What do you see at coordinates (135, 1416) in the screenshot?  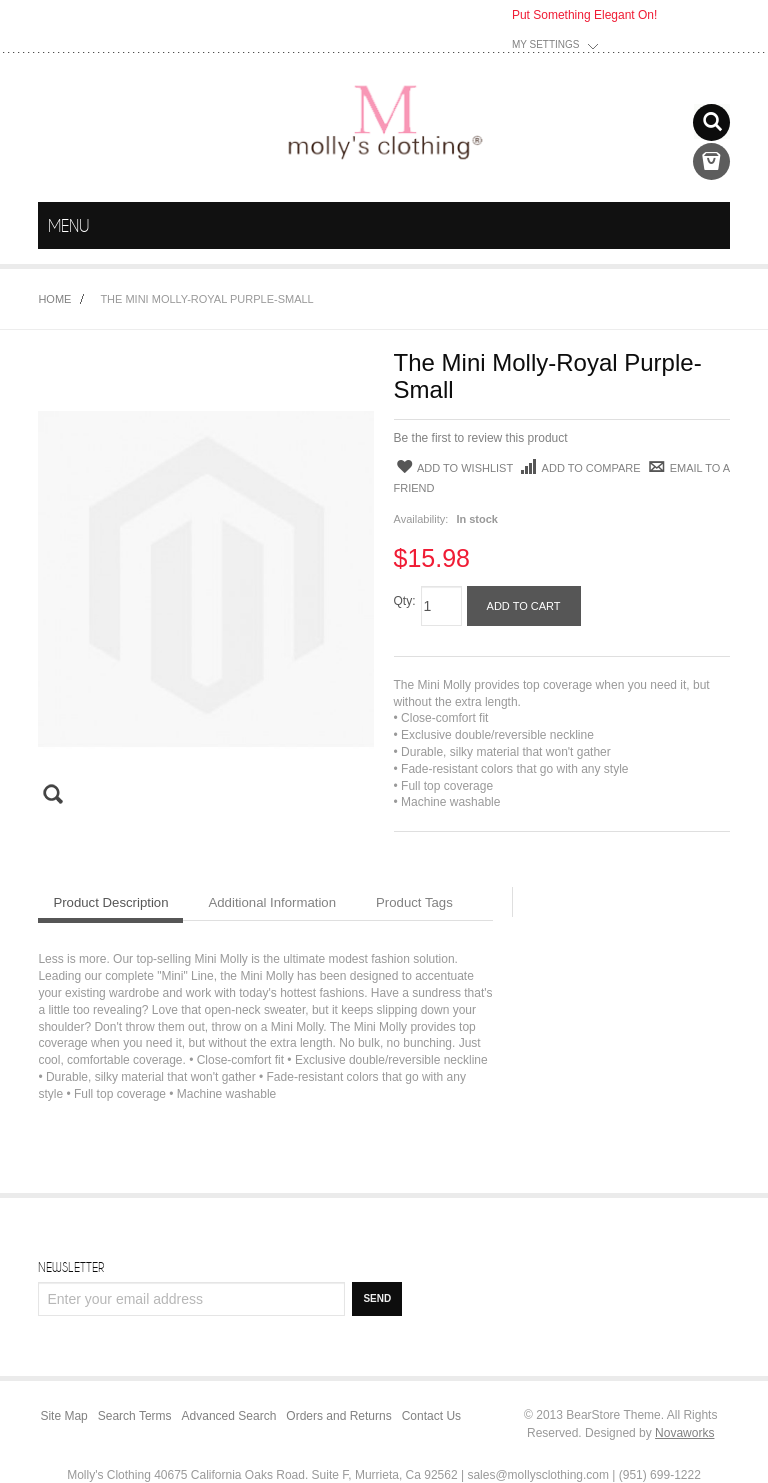 I see `Search Terms` at bounding box center [135, 1416].